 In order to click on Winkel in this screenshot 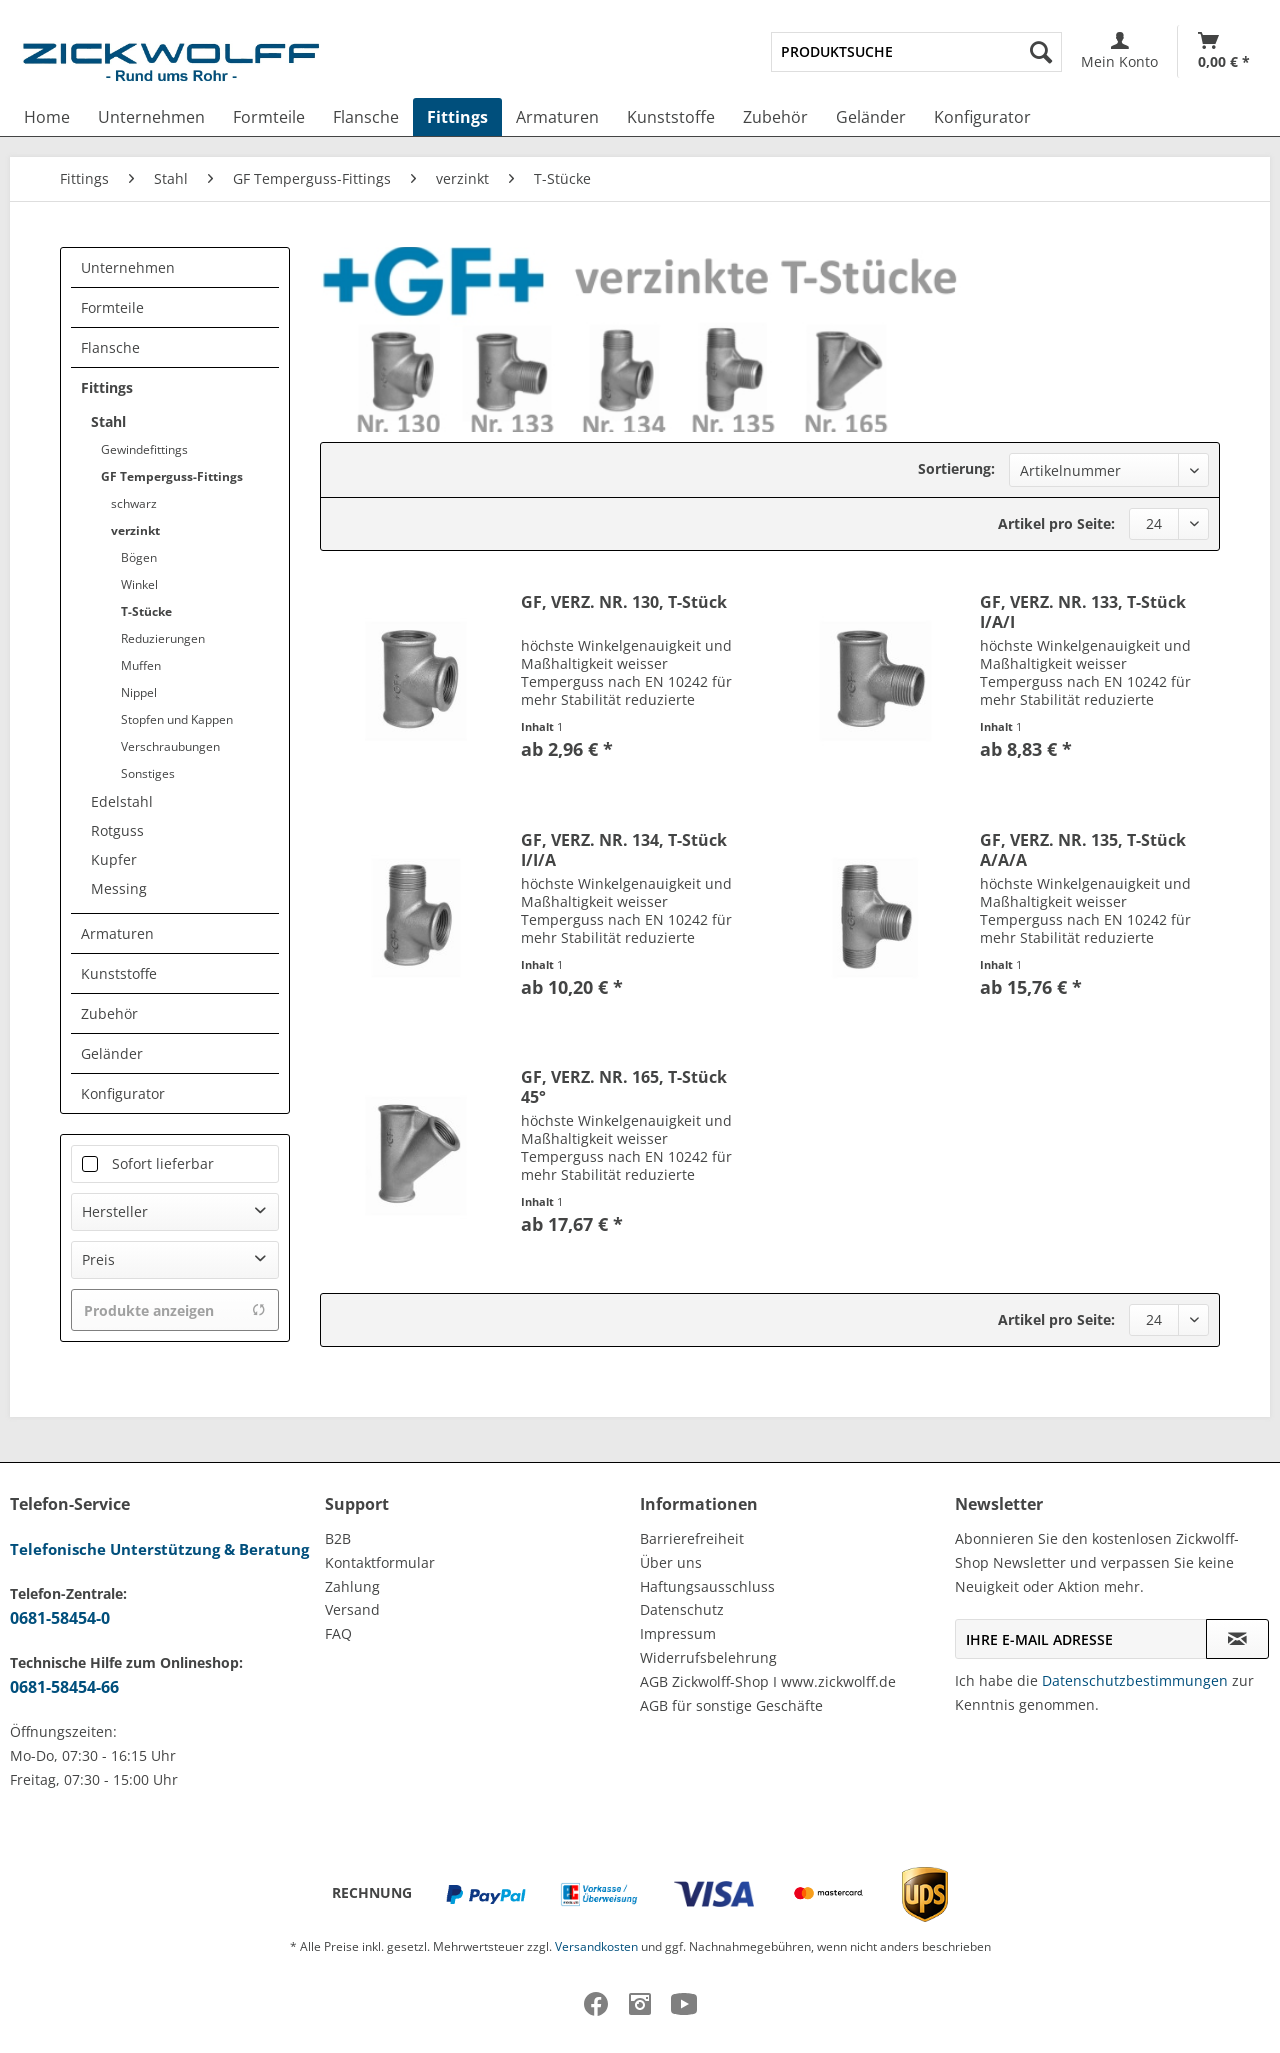, I will do `click(139, 584)`.